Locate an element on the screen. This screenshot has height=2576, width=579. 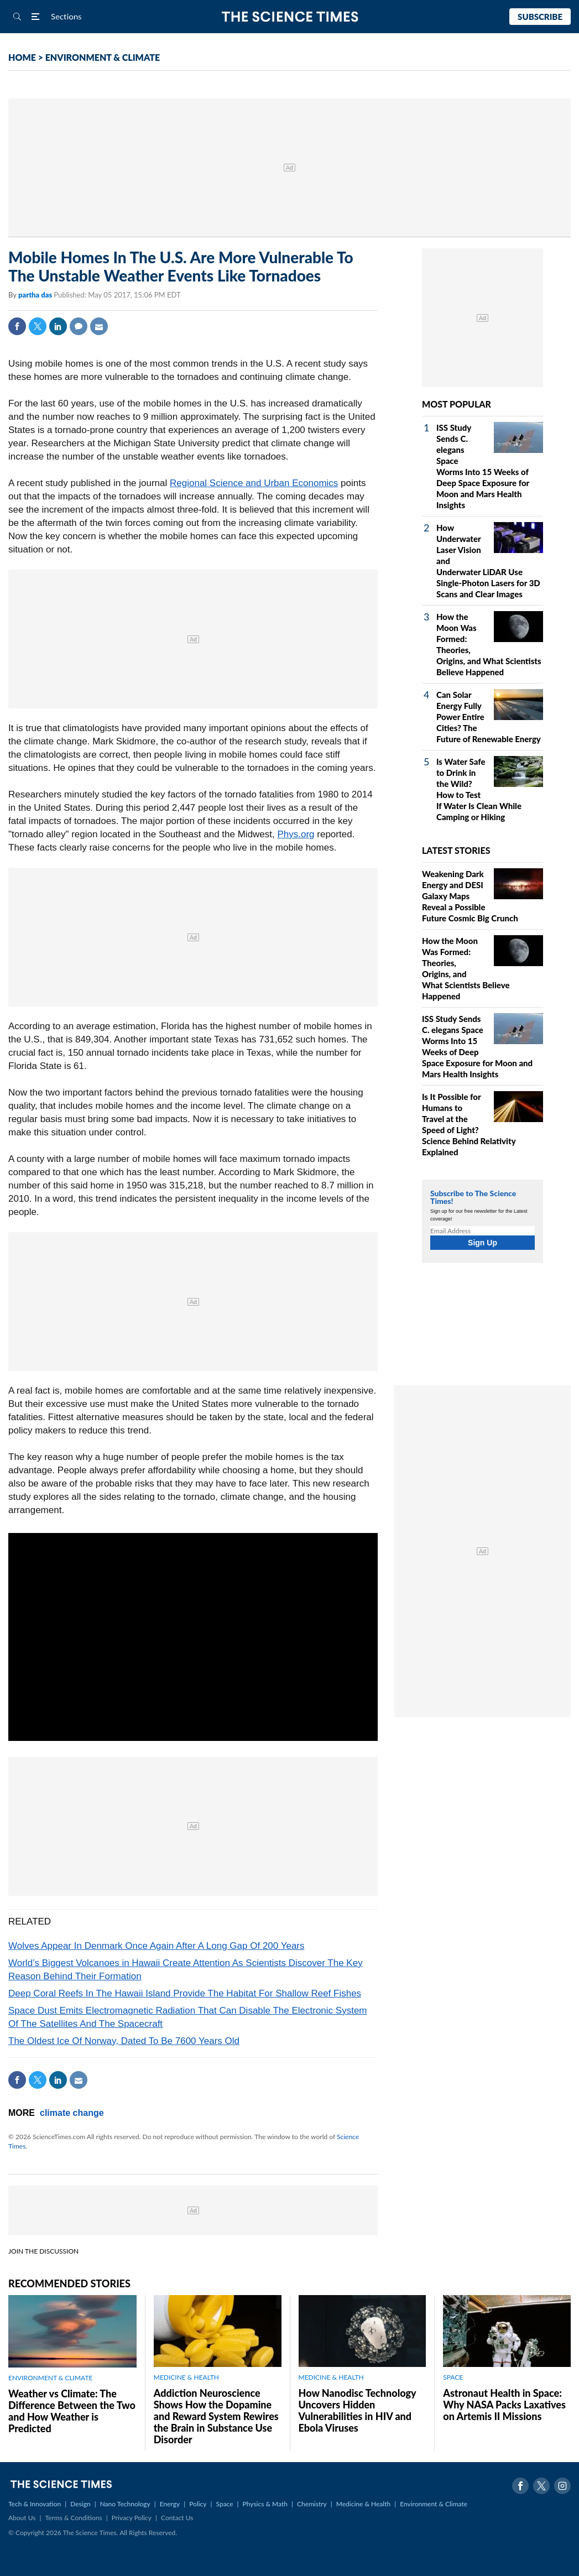
About Us is located at coordinates (21, 2518).